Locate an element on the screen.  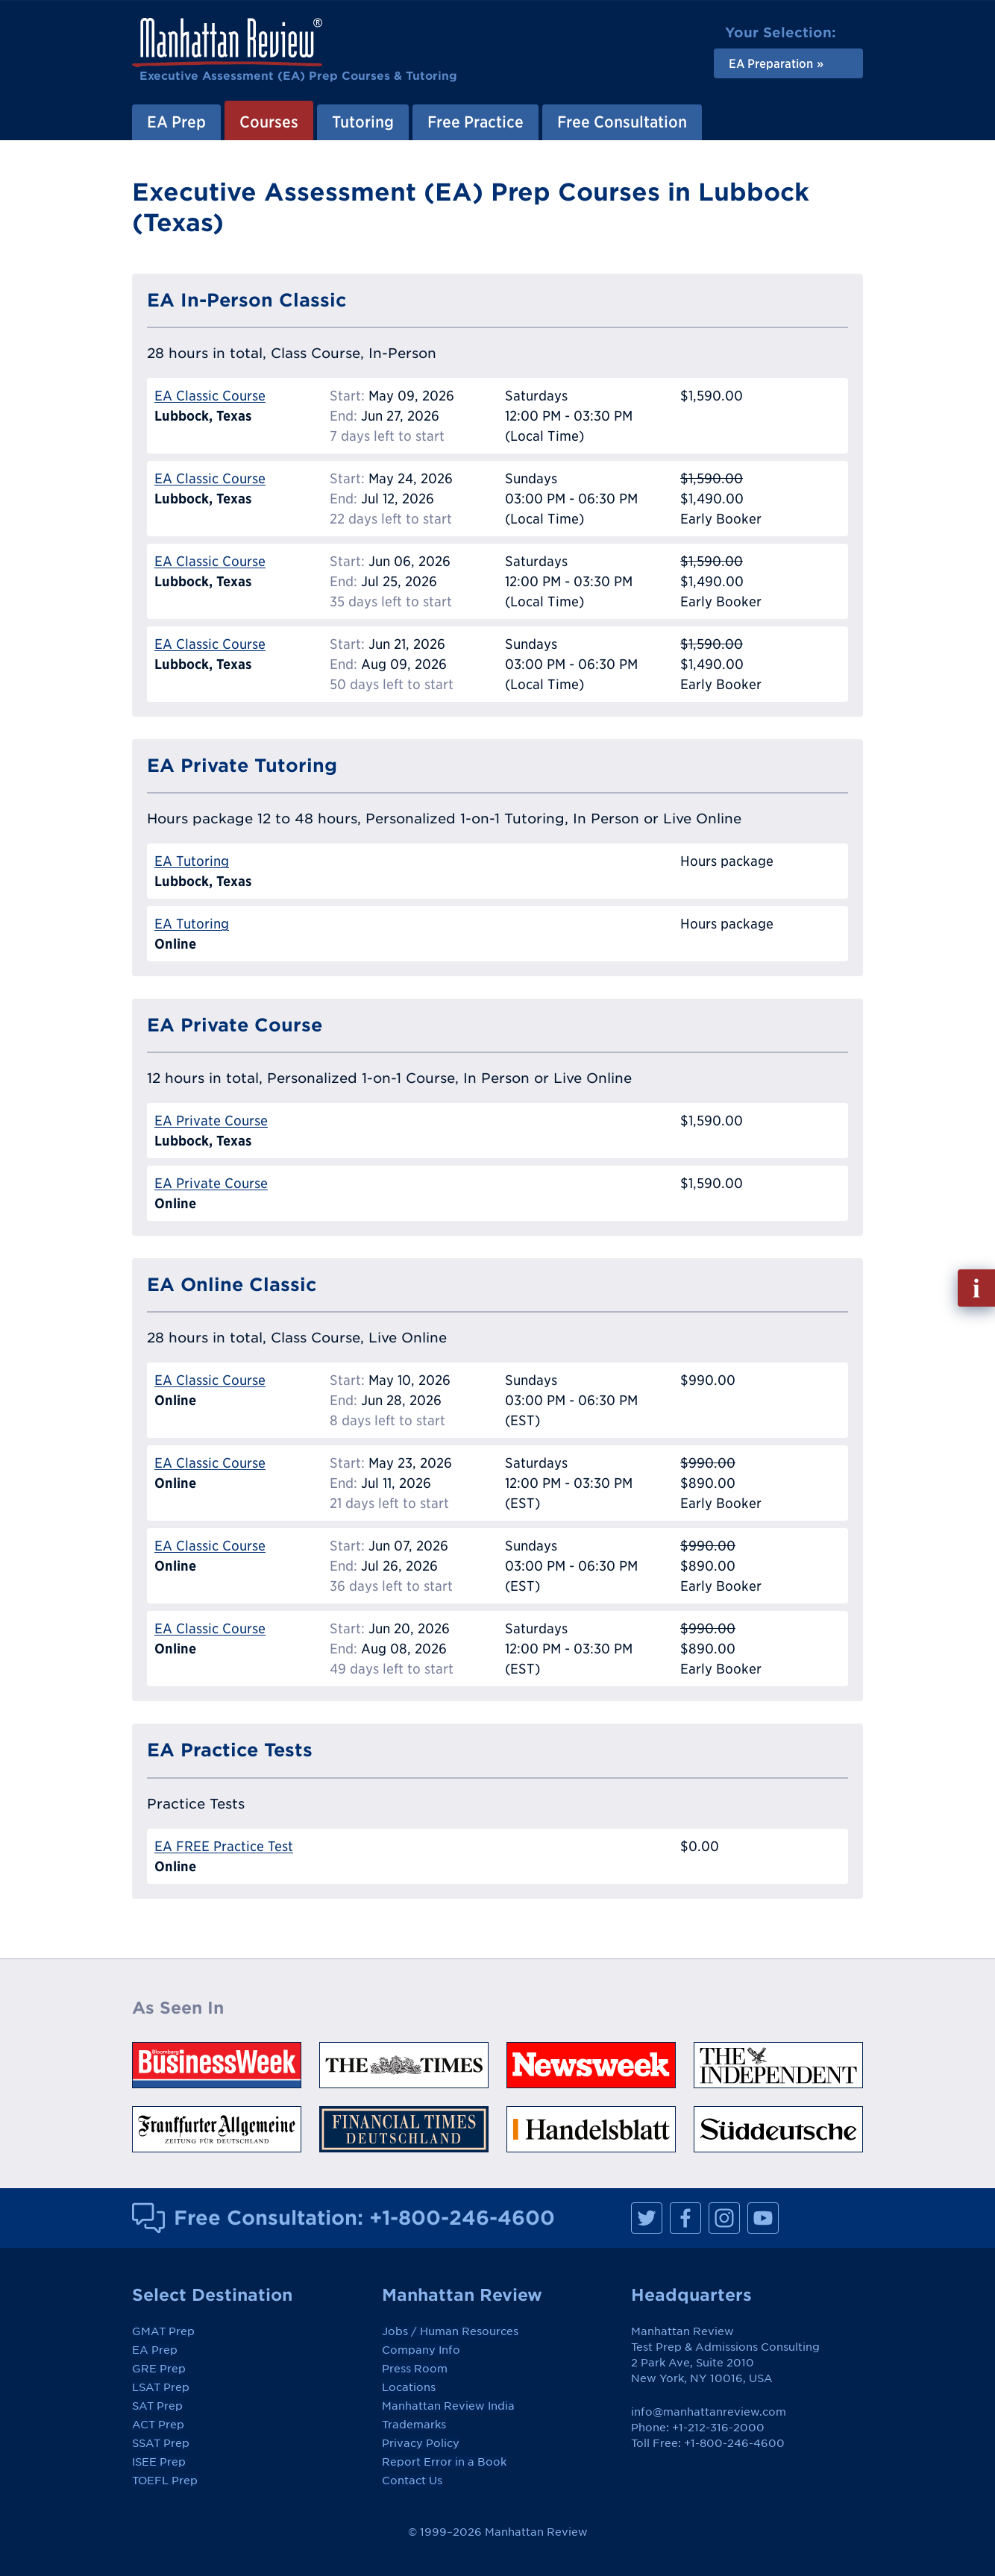
LSAT Prep is located at coordinates (160, 2387).